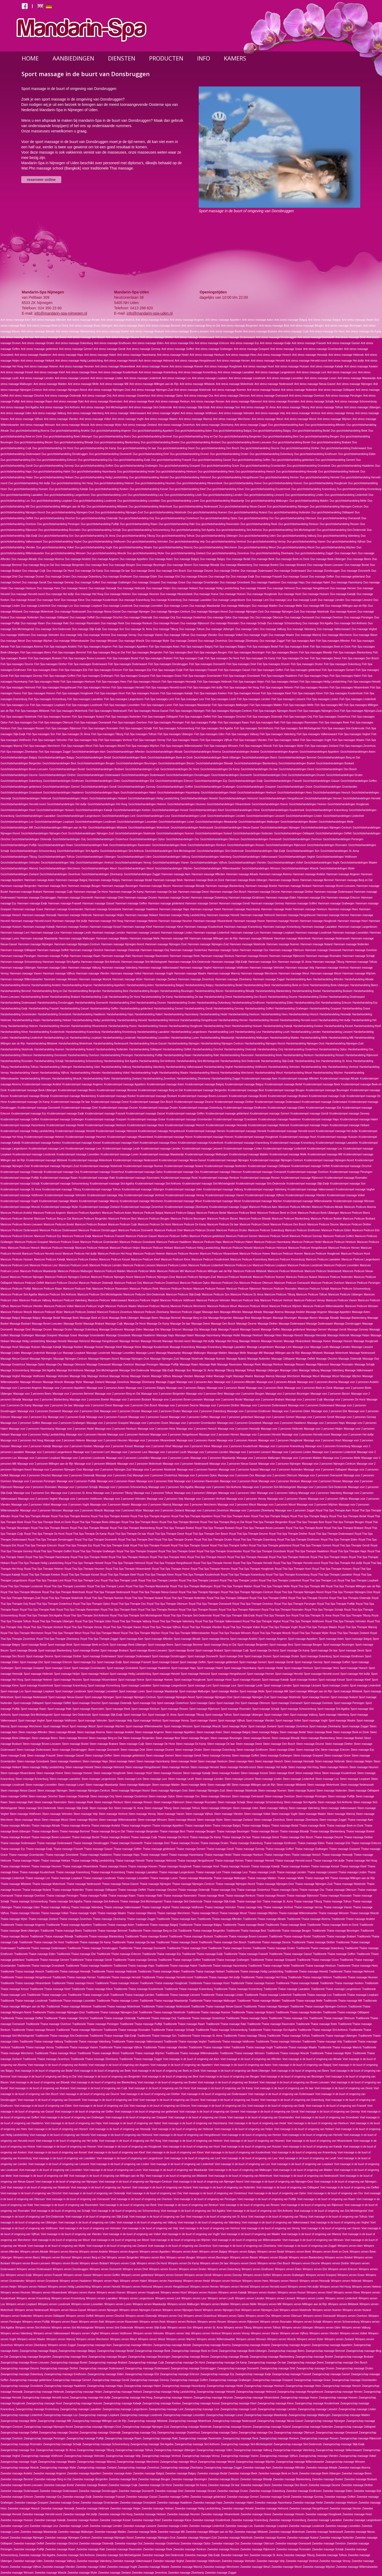 This screenshot has width=382, height=2576. What do you see at coordinates (41, 2041) in the screenshot?
I see `Traditionele Thaise massage Valburg` at bounding box center [41, 2041].